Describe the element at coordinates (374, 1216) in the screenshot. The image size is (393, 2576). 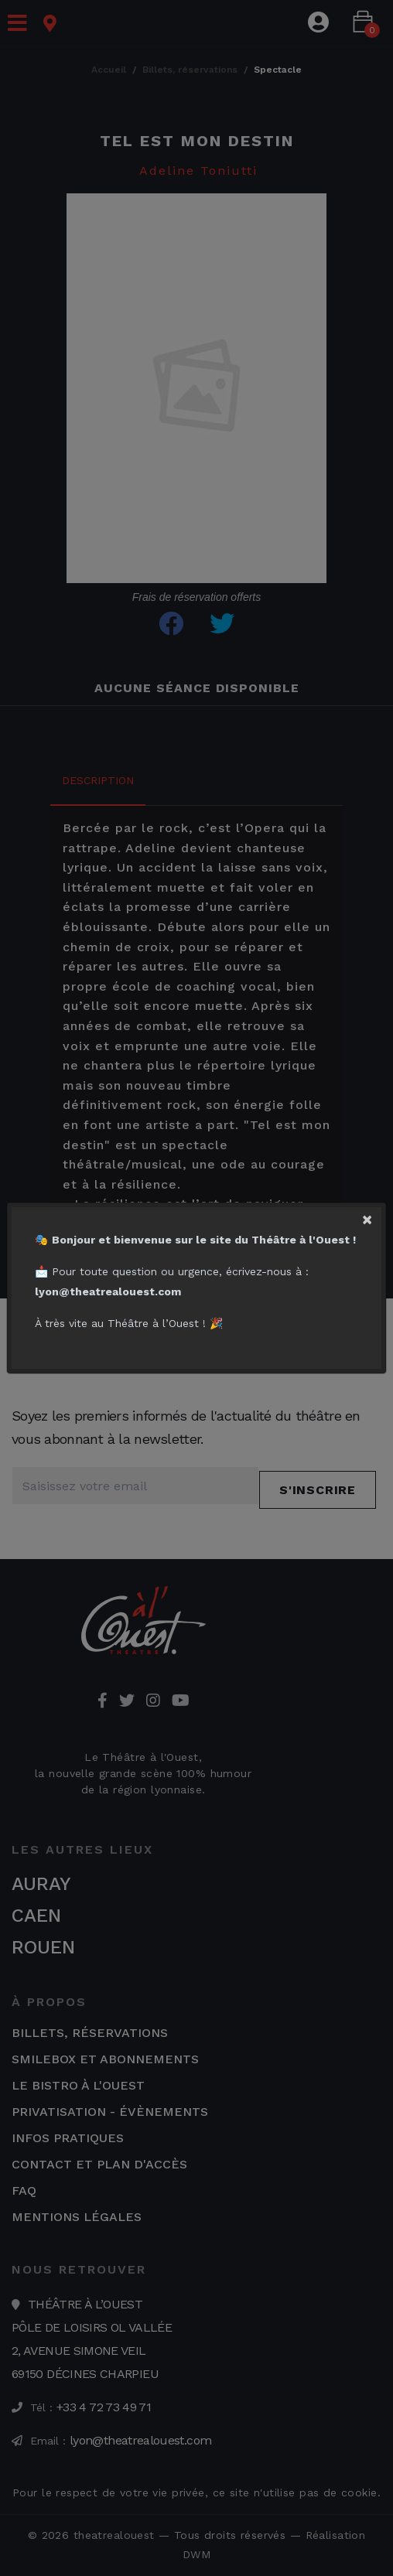
I see `[Close]` at that location.